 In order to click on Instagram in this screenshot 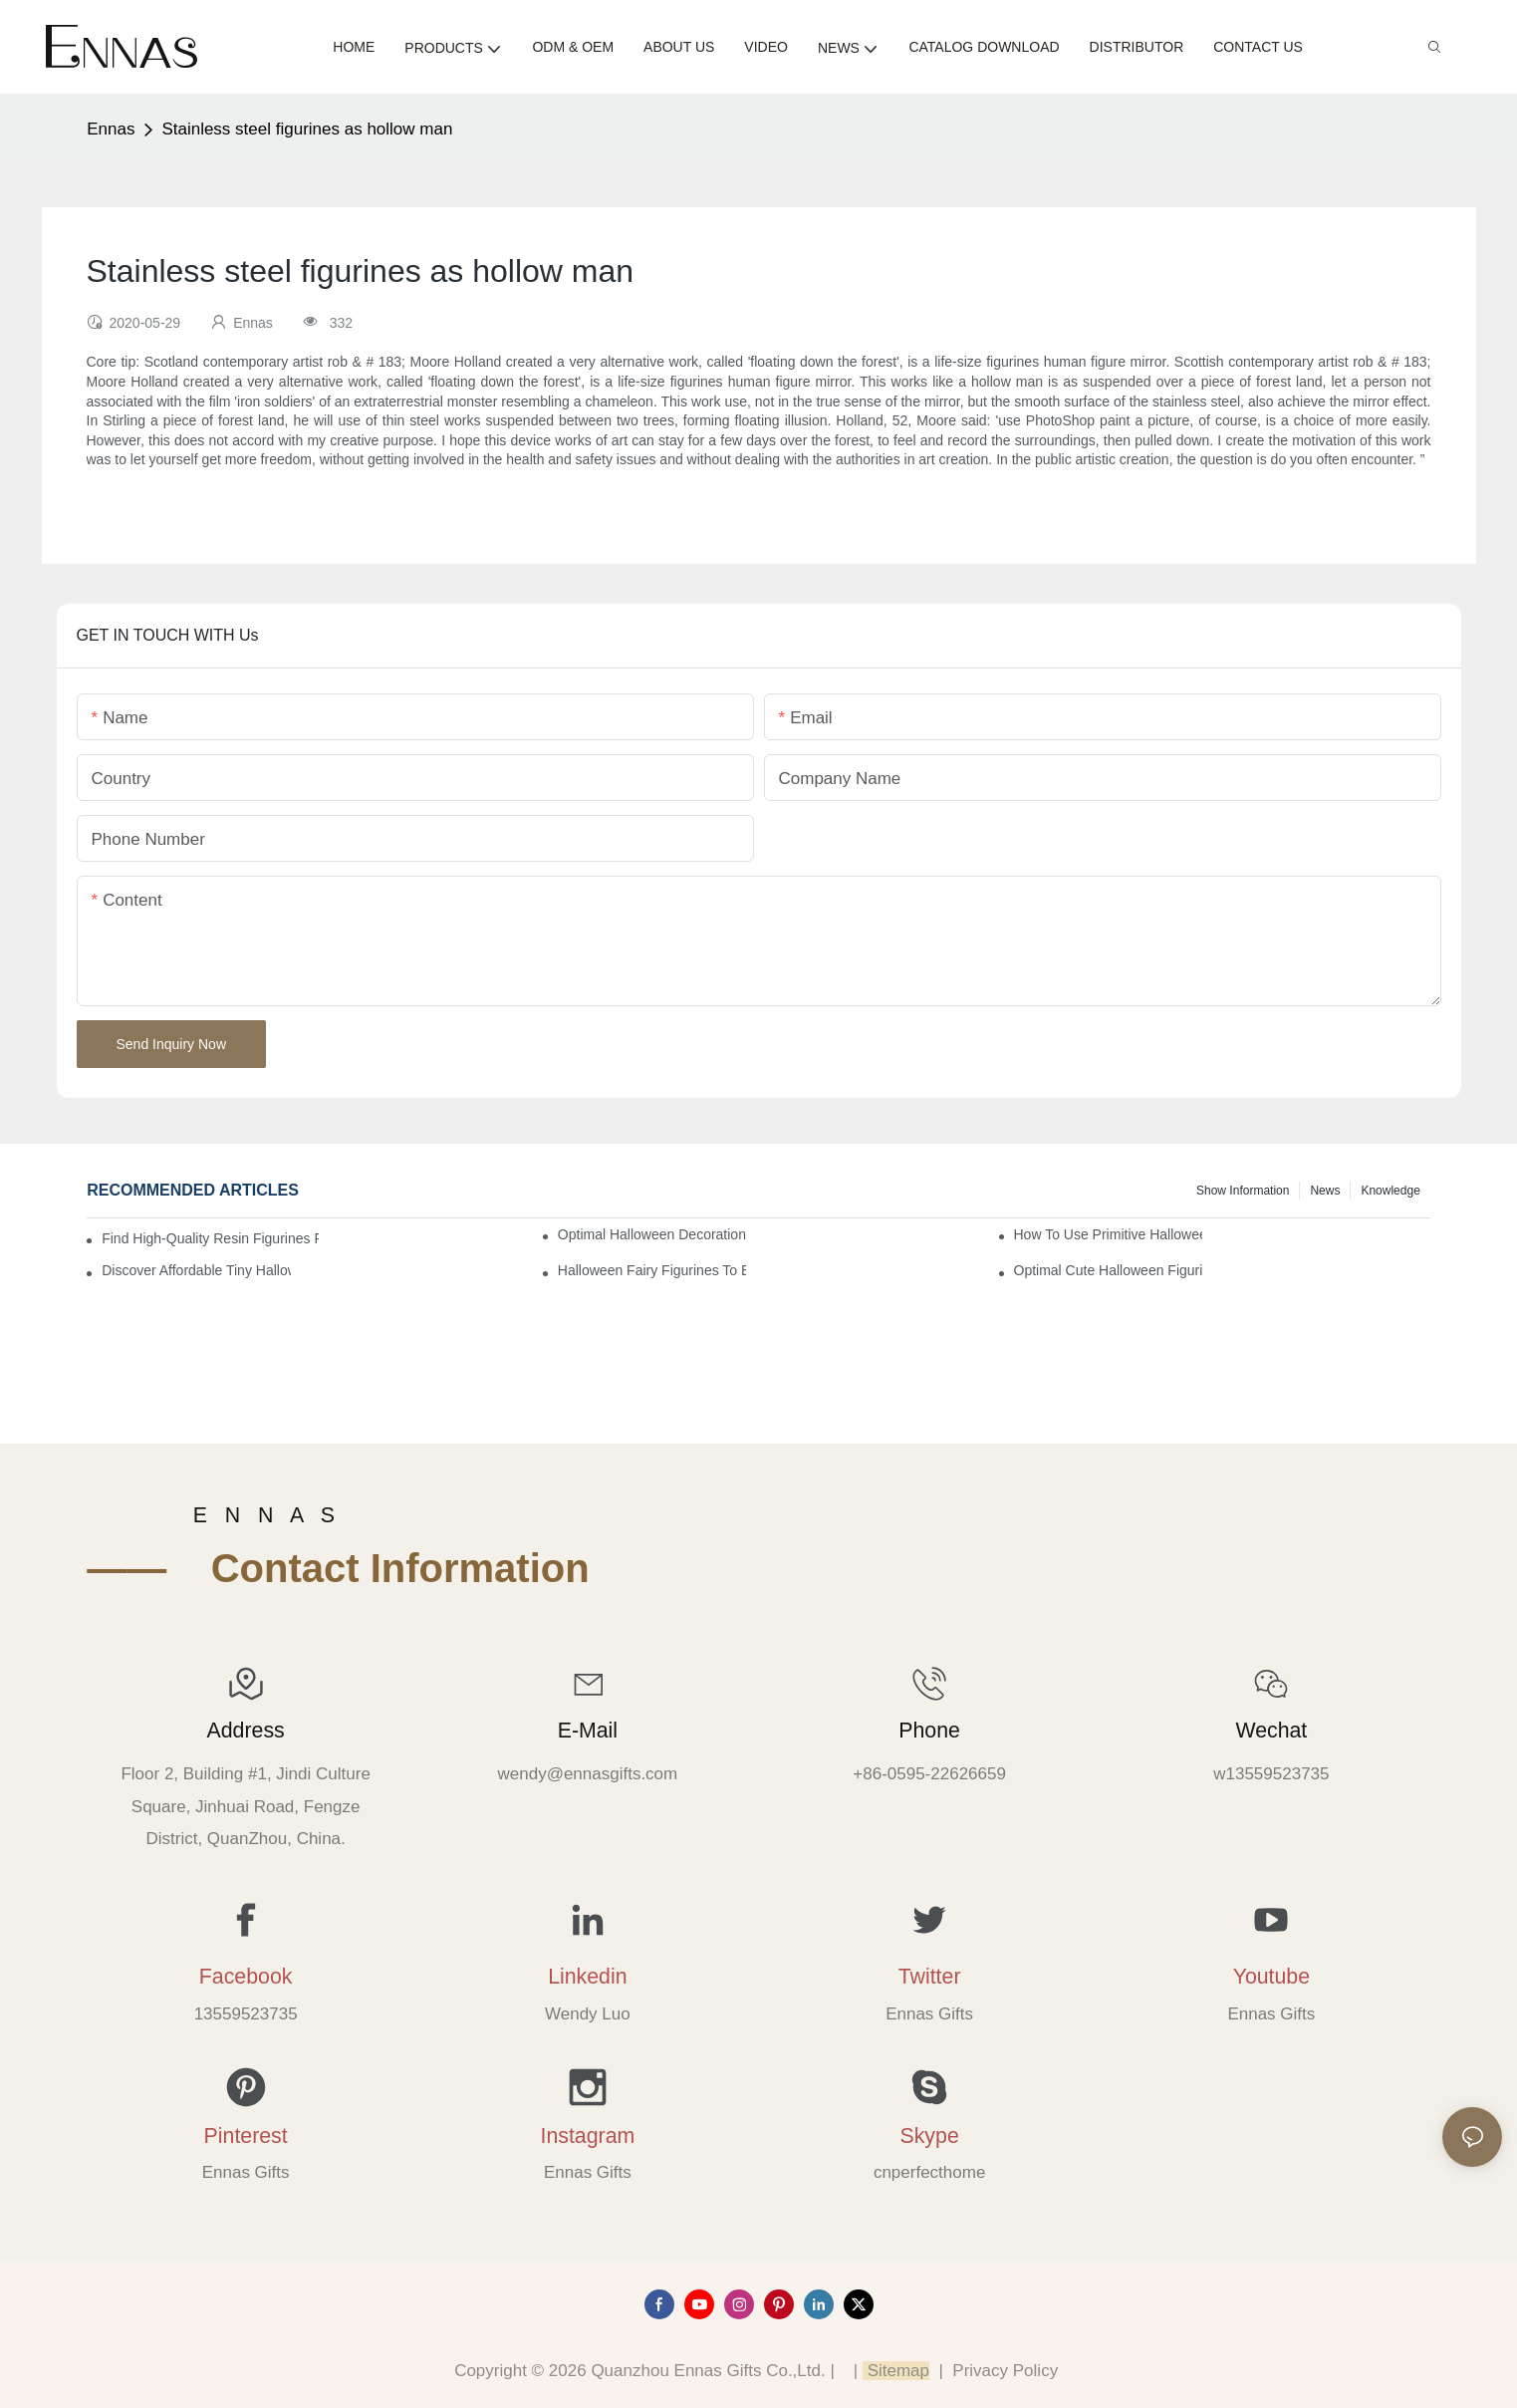, I will do `click(587, 2136)`.